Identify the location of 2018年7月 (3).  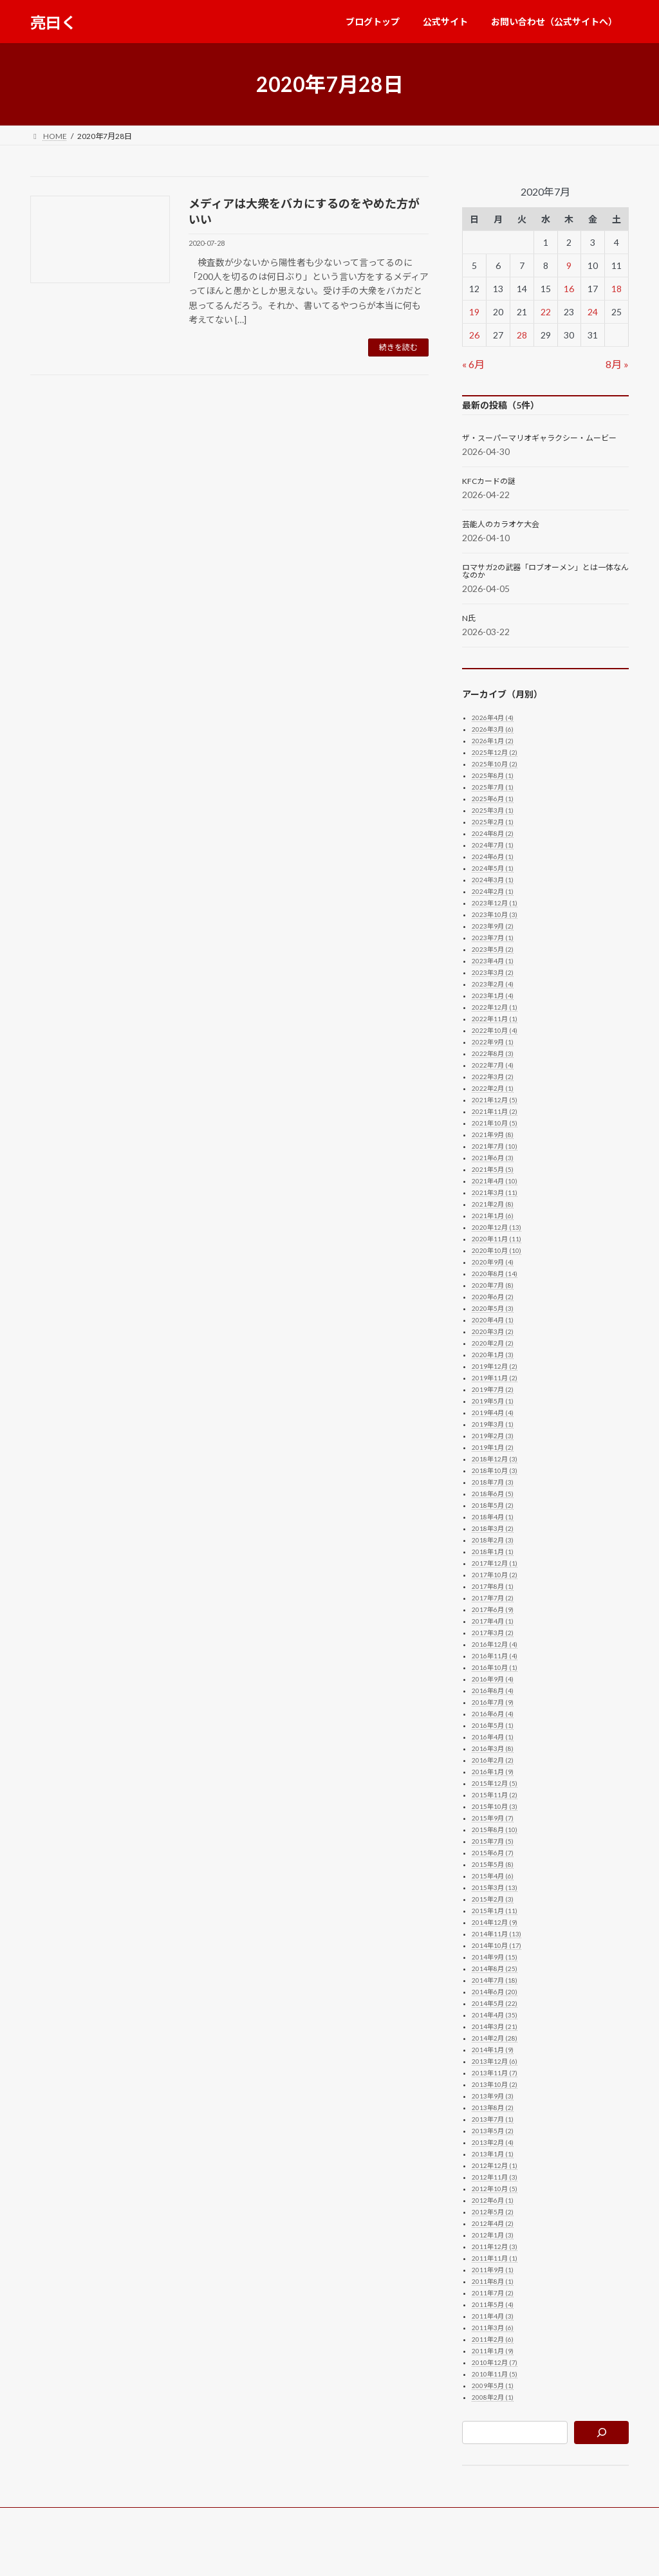
(493, 1482).